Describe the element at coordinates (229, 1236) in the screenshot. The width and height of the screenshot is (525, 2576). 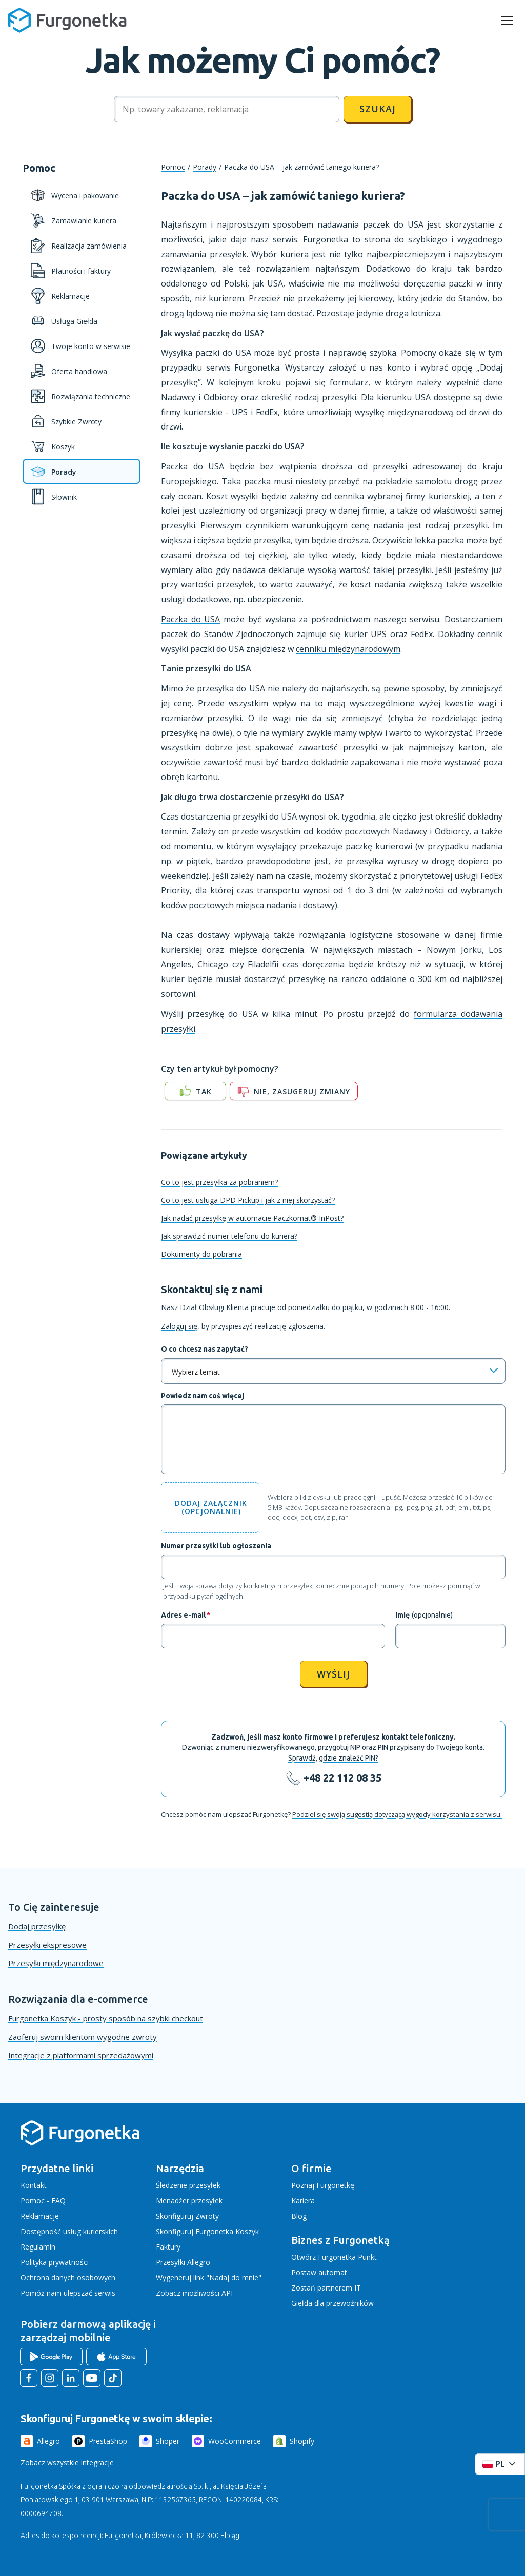
I see `Jak sprawdzić numer telefonu do kuriera?` at that location.